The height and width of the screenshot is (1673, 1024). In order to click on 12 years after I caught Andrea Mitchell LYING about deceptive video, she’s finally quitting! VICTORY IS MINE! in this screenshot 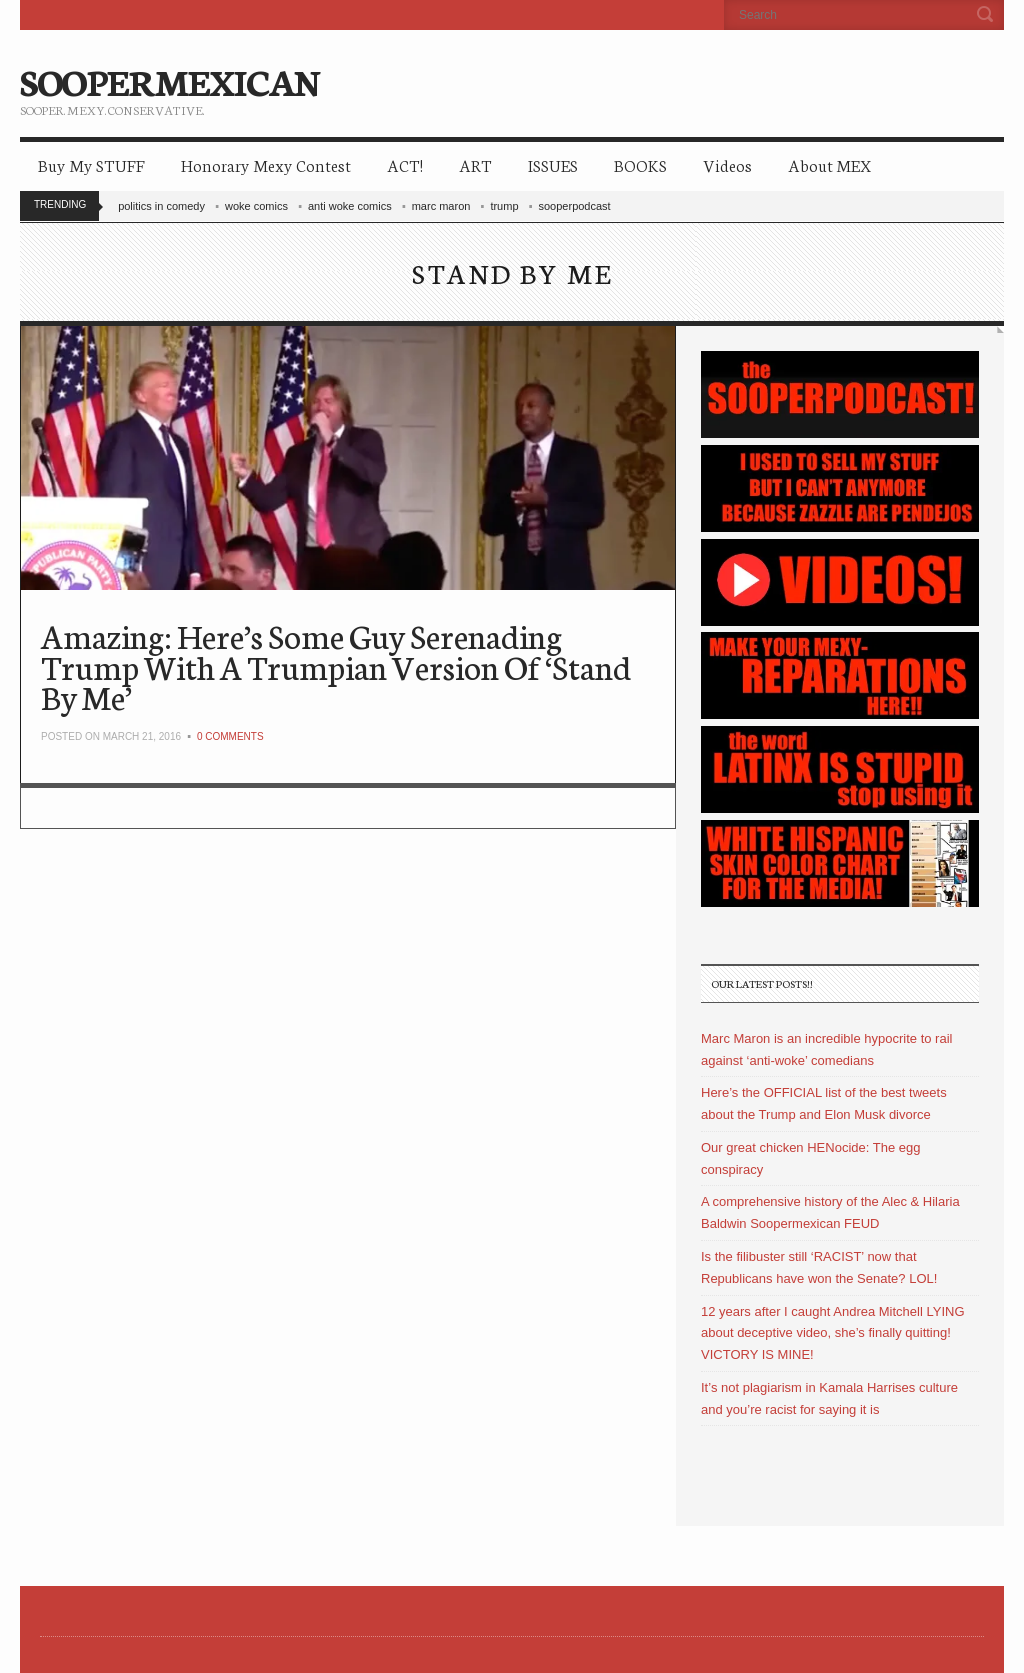, I will do `click(833, 1333)`.